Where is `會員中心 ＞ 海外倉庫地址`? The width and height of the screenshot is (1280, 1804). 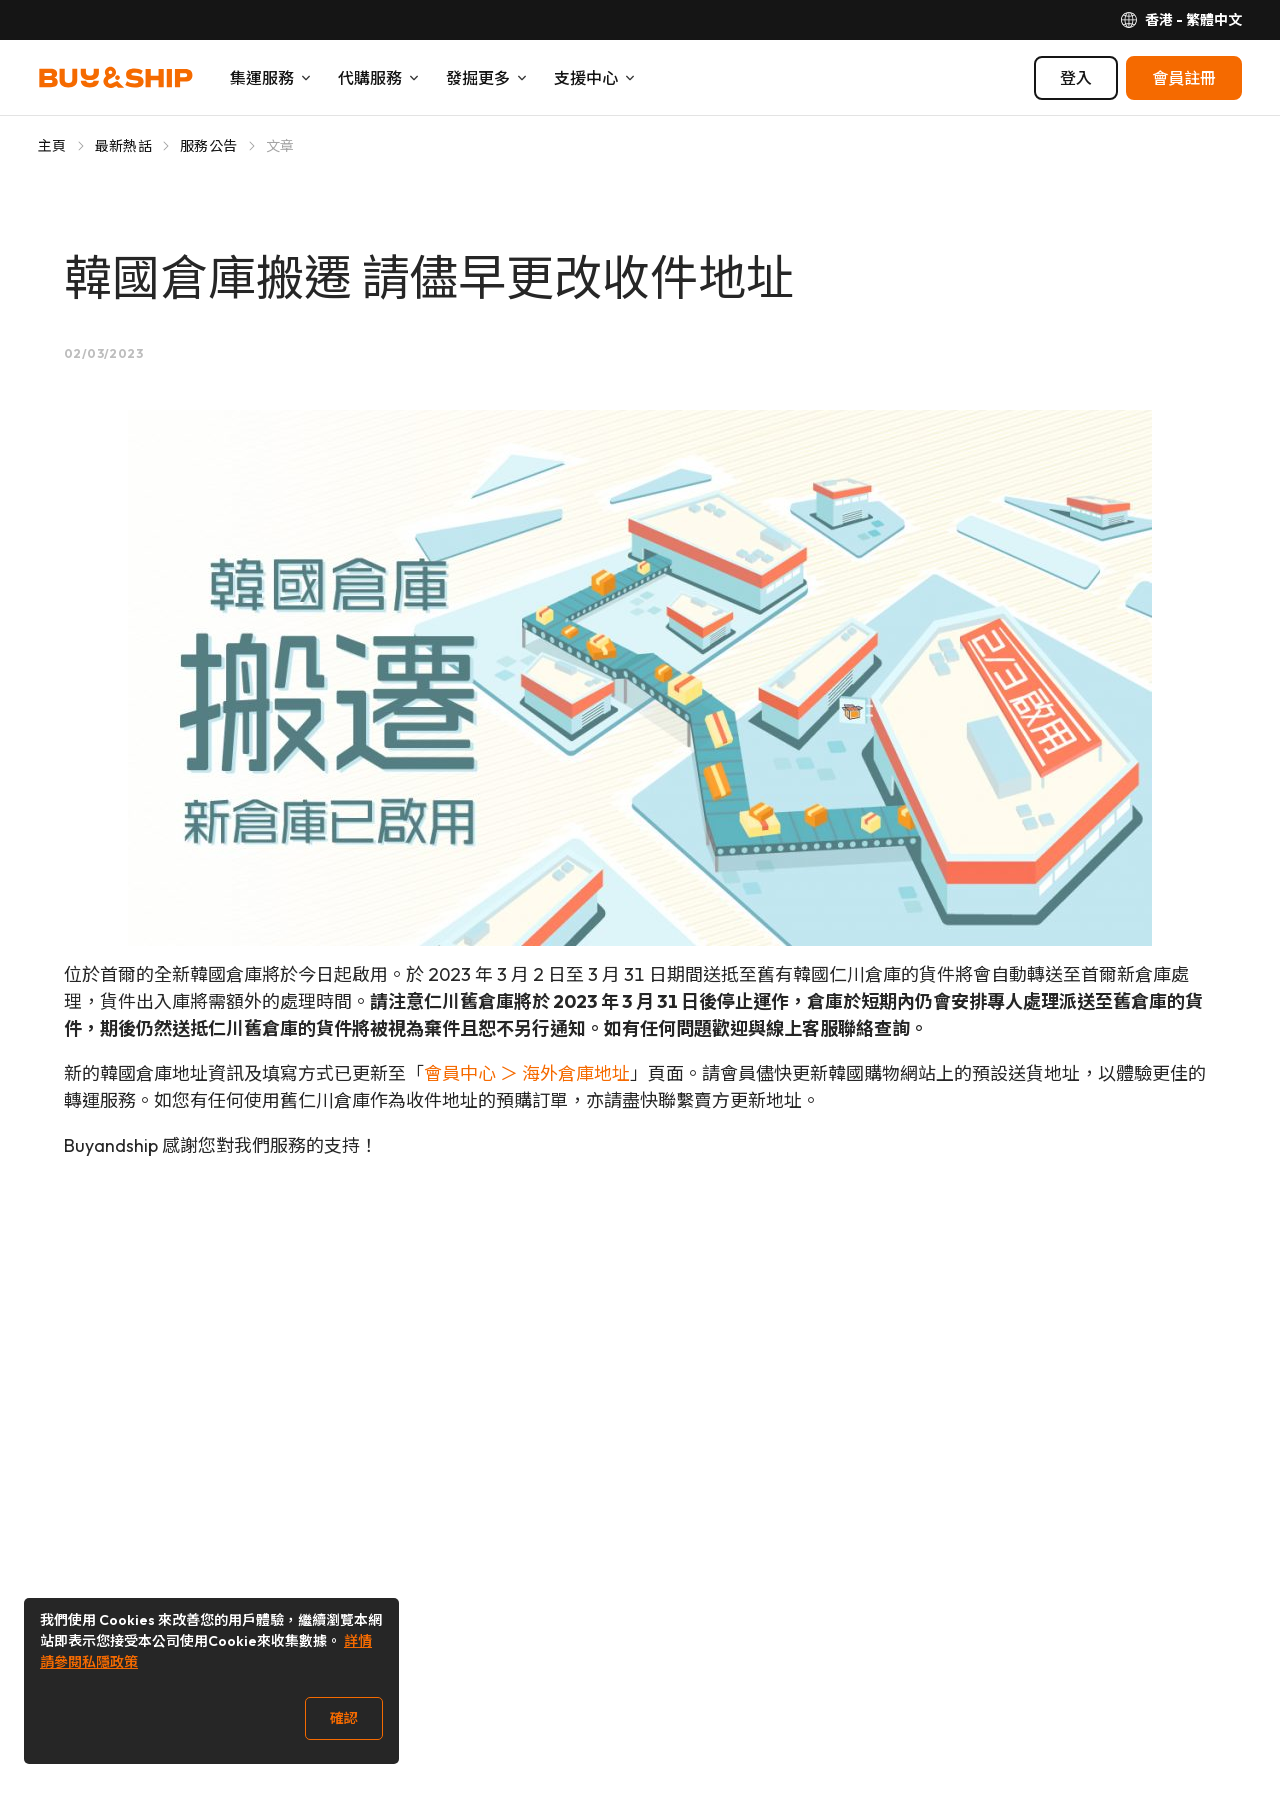 會員中心 ＞ 海外倉庫地址 is located at coordinates (527, 1073).